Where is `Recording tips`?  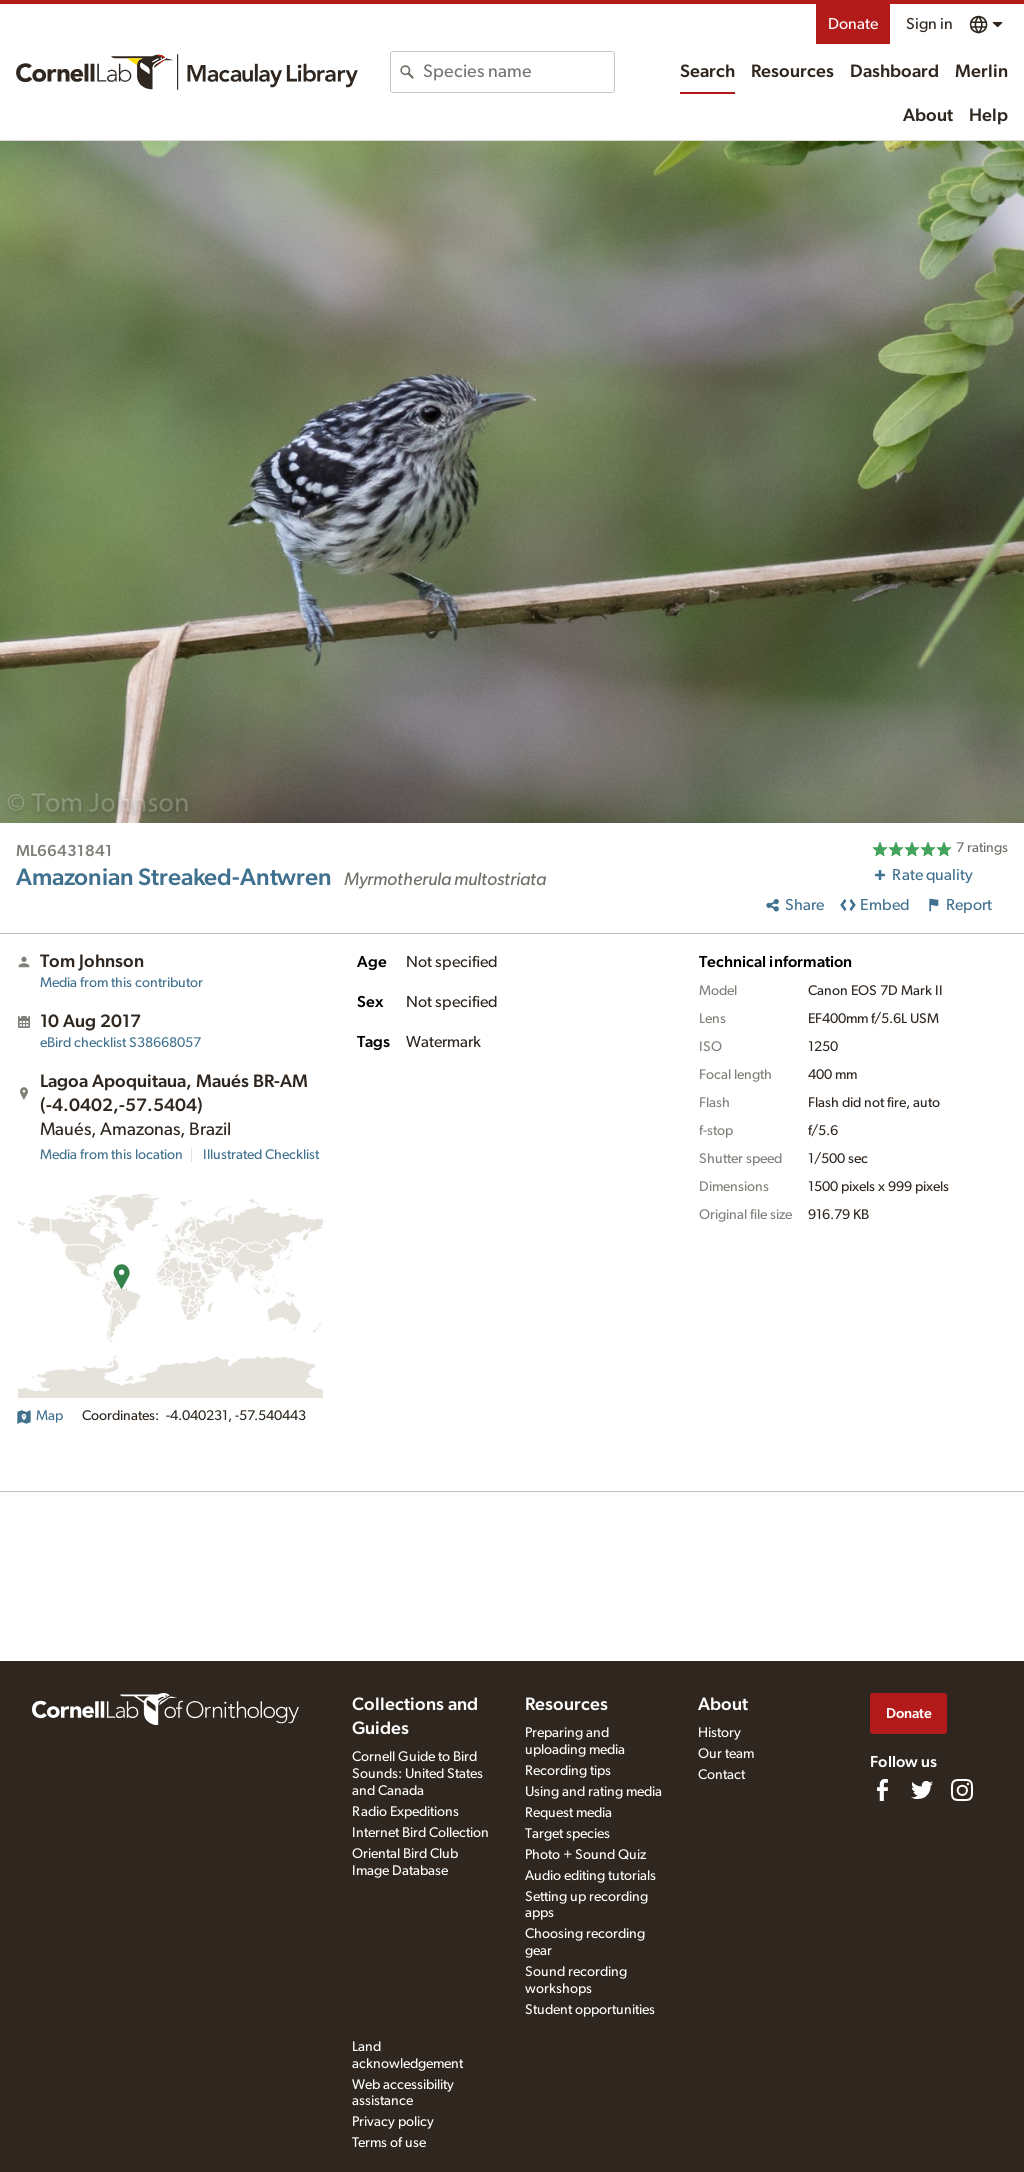 Recording tips is located at coordinates (568, 1771).